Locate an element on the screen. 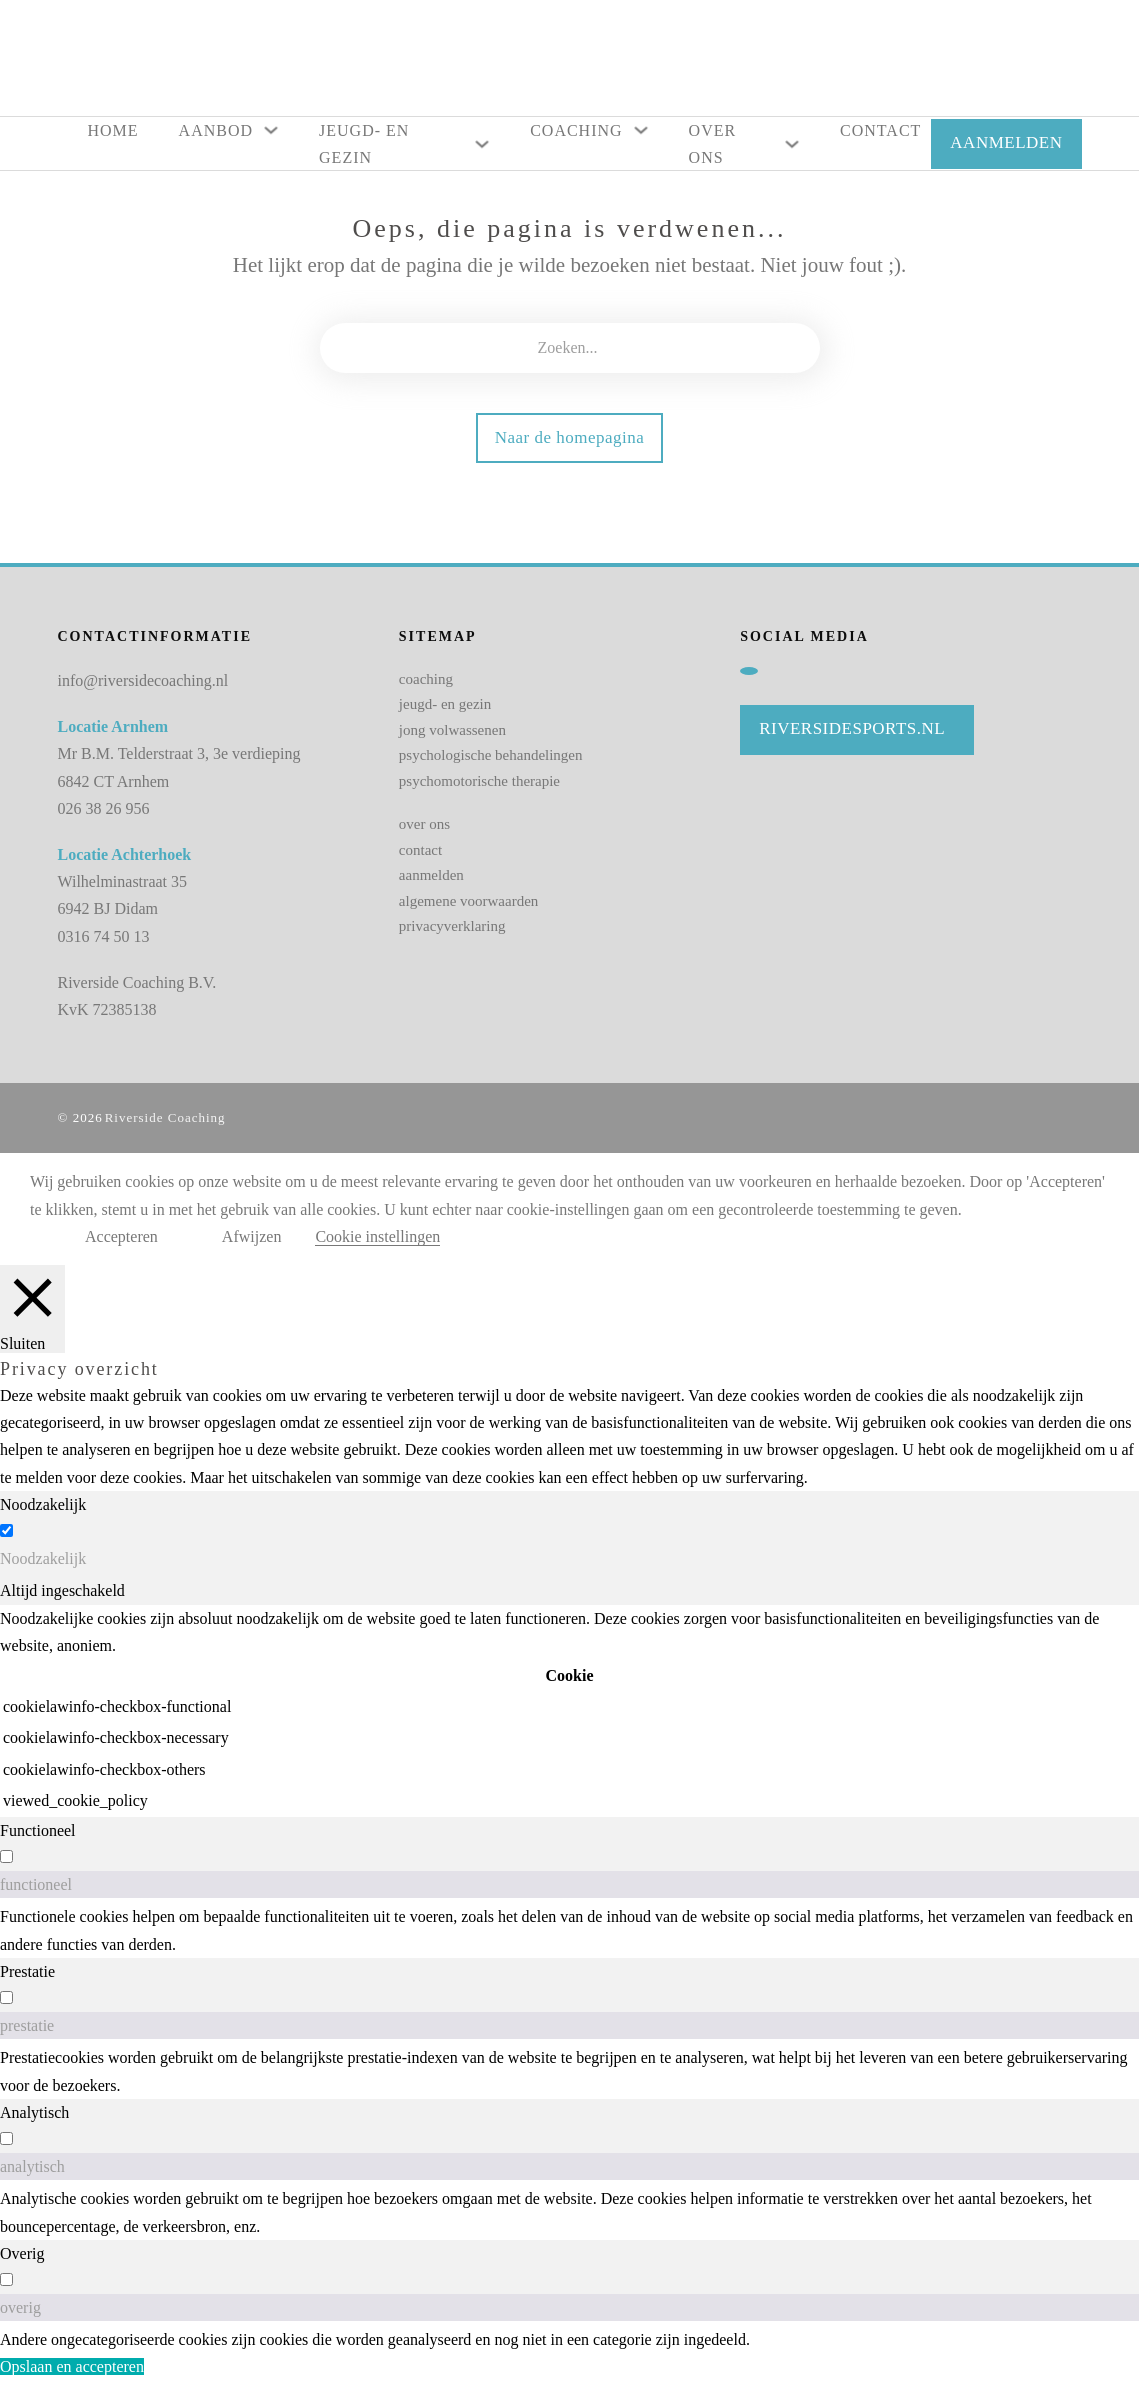 Image resolution: width=1139 pixels, height=2381 pixels. Overig [tab] is located at coordinates (22, 2253).